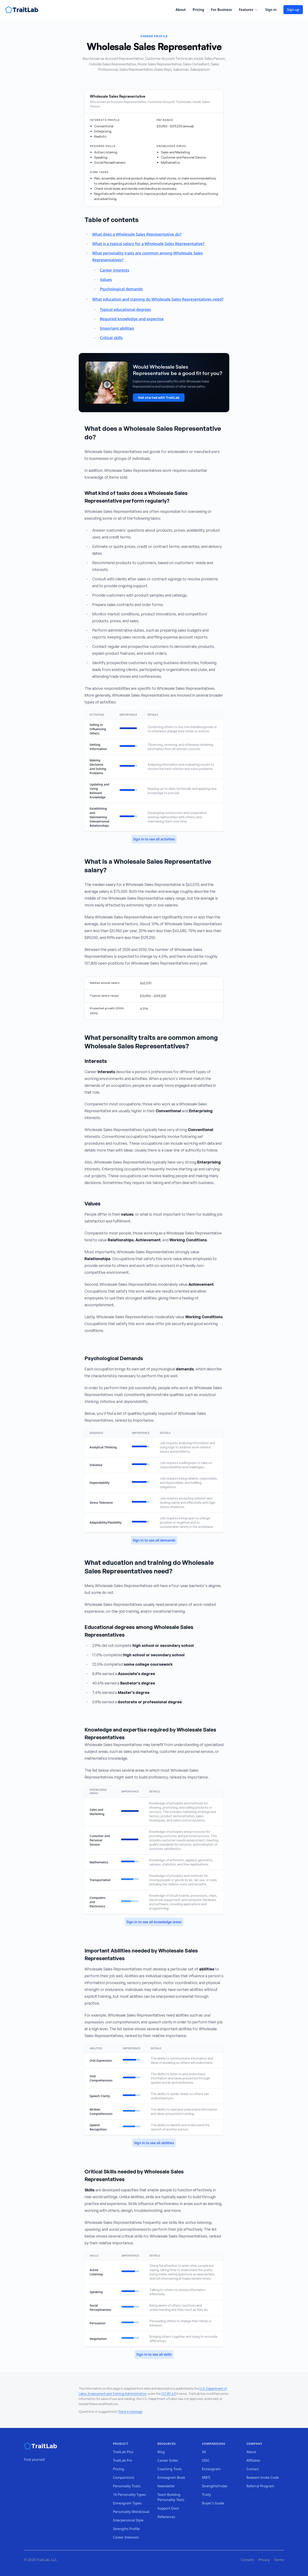 This screenshot has height=2576, width=308. Describe the element at coordinates (215, 2486) in the screenshot. I see `StrengthsFinder` at that location.